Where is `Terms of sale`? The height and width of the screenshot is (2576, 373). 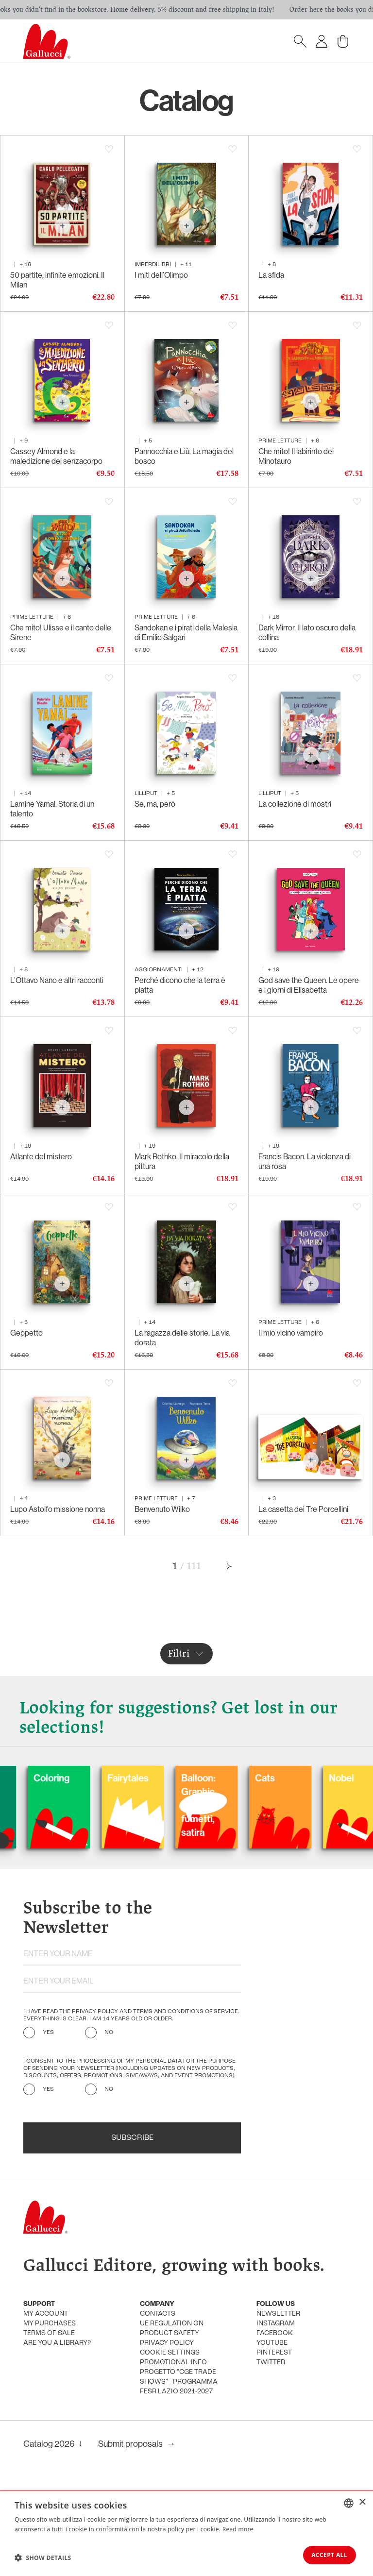 Terms of sale is located at coordinates (49, 2333).